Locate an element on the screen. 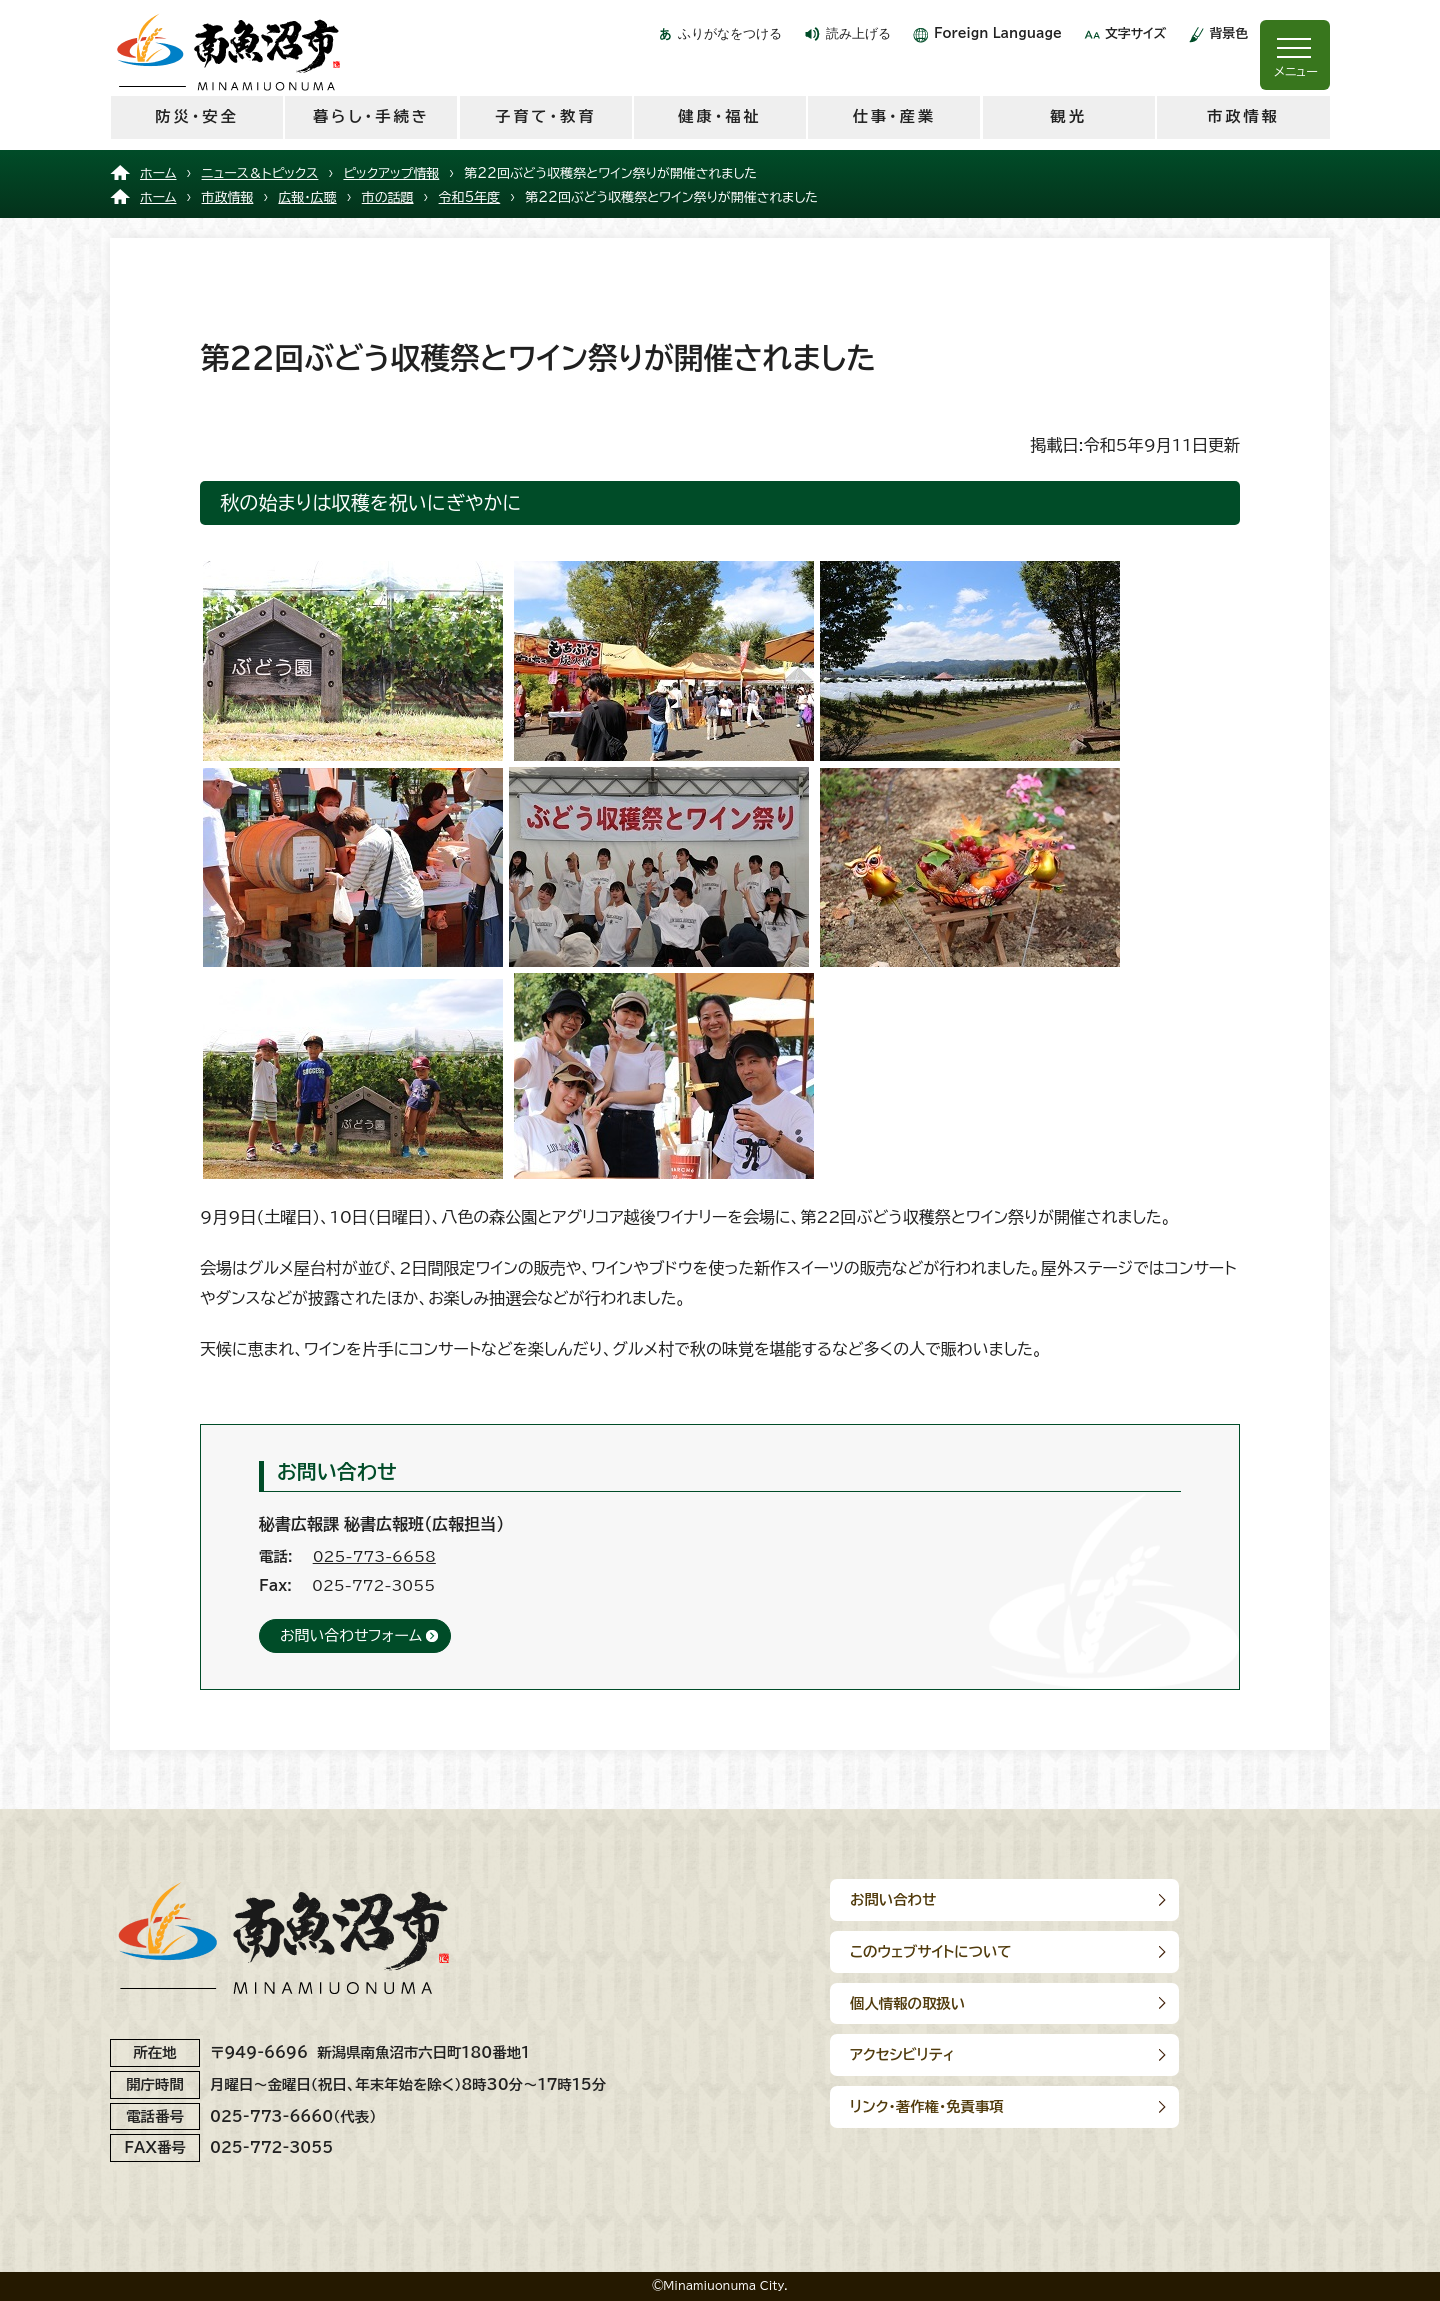  お問い合わせ is located at coordinates (893, 1899).